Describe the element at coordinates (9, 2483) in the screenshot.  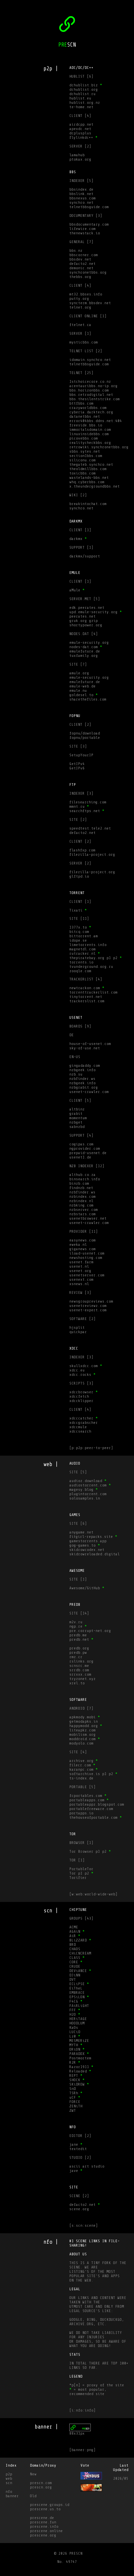
I see `scn` at that location.